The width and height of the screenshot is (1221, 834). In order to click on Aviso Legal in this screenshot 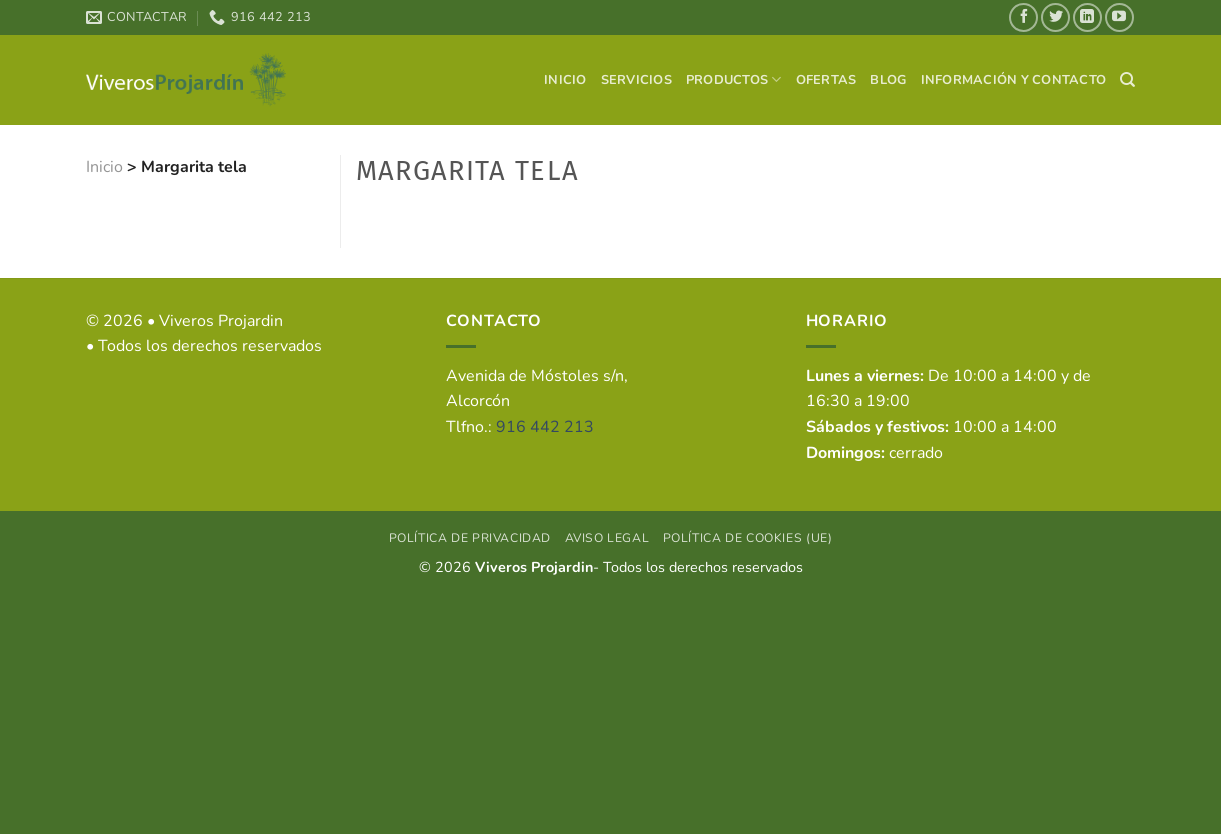, I will do `click(607, 538)`.